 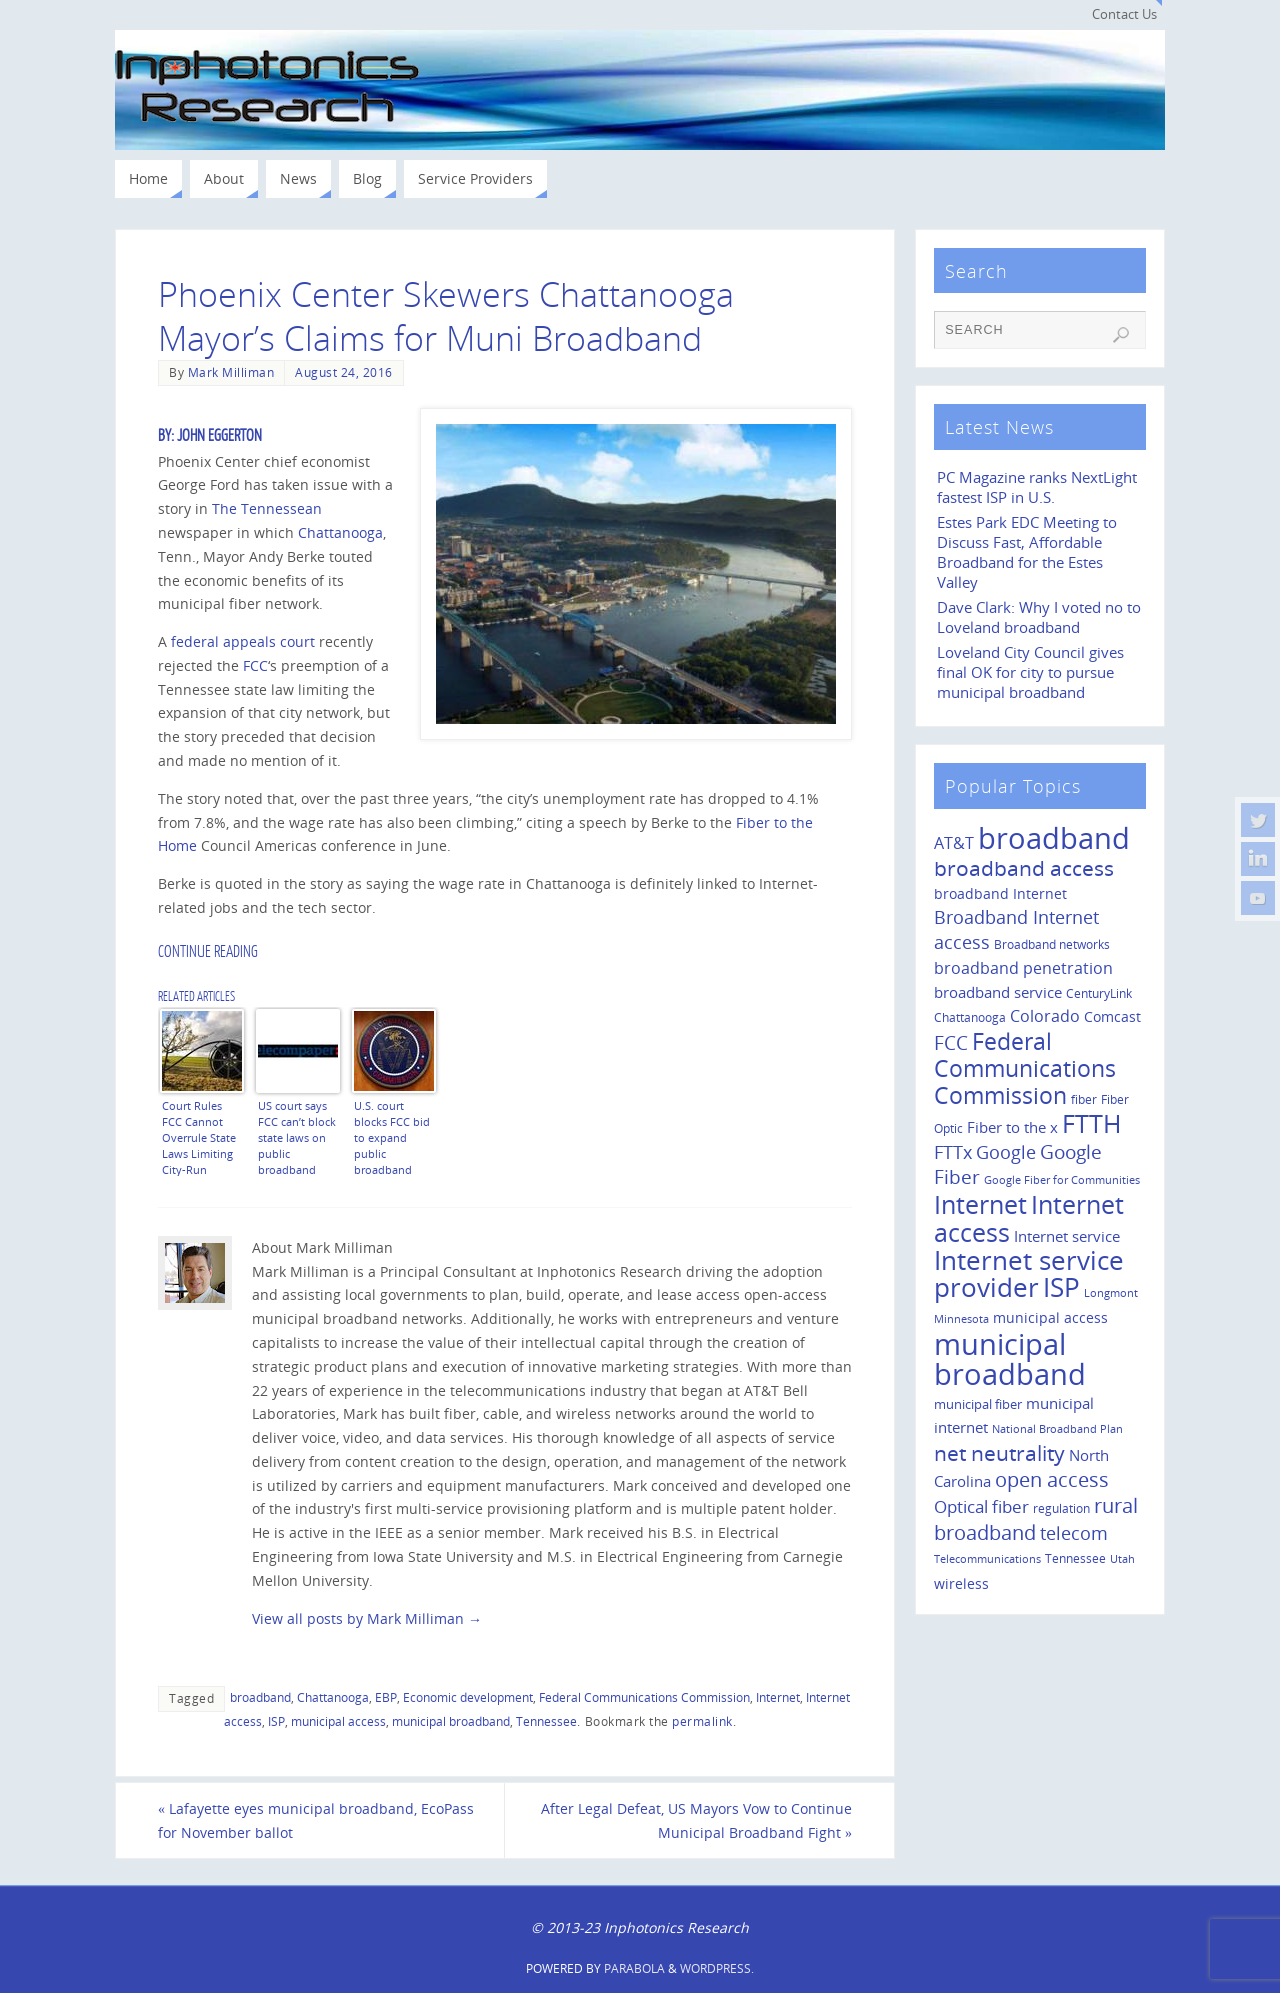 I want to click on broadband [broadband (204 items)], so click(x=1054, y=838).